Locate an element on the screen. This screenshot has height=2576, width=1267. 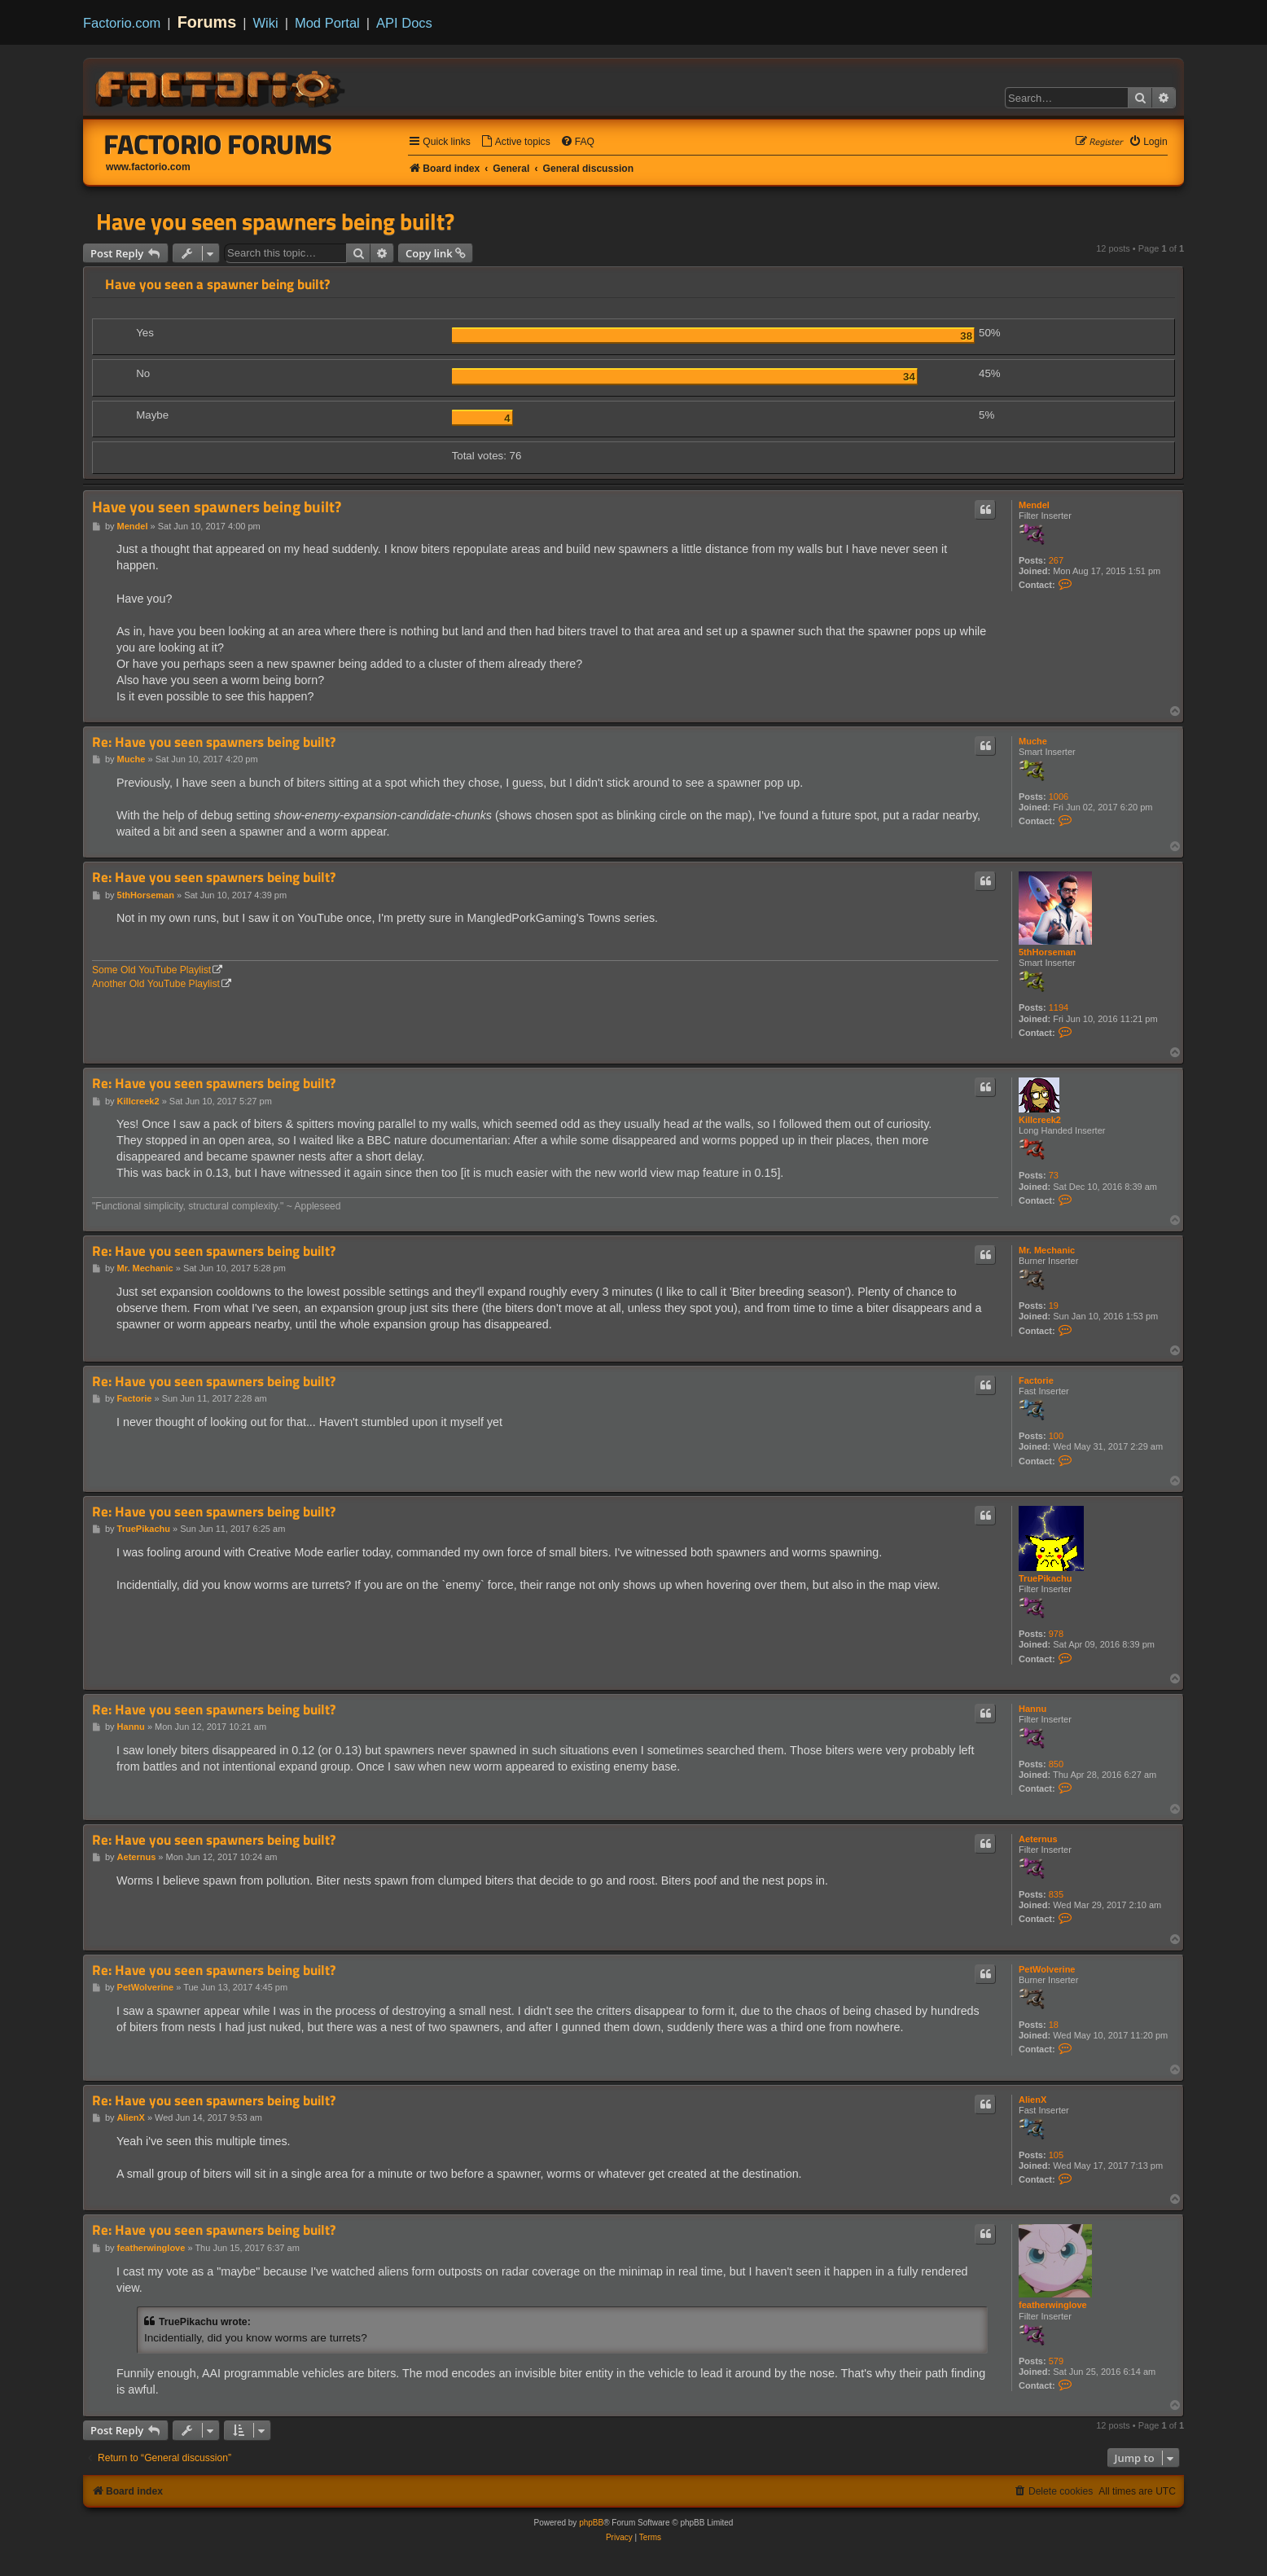
5thHorseman is located at coordinates (1047, 952).